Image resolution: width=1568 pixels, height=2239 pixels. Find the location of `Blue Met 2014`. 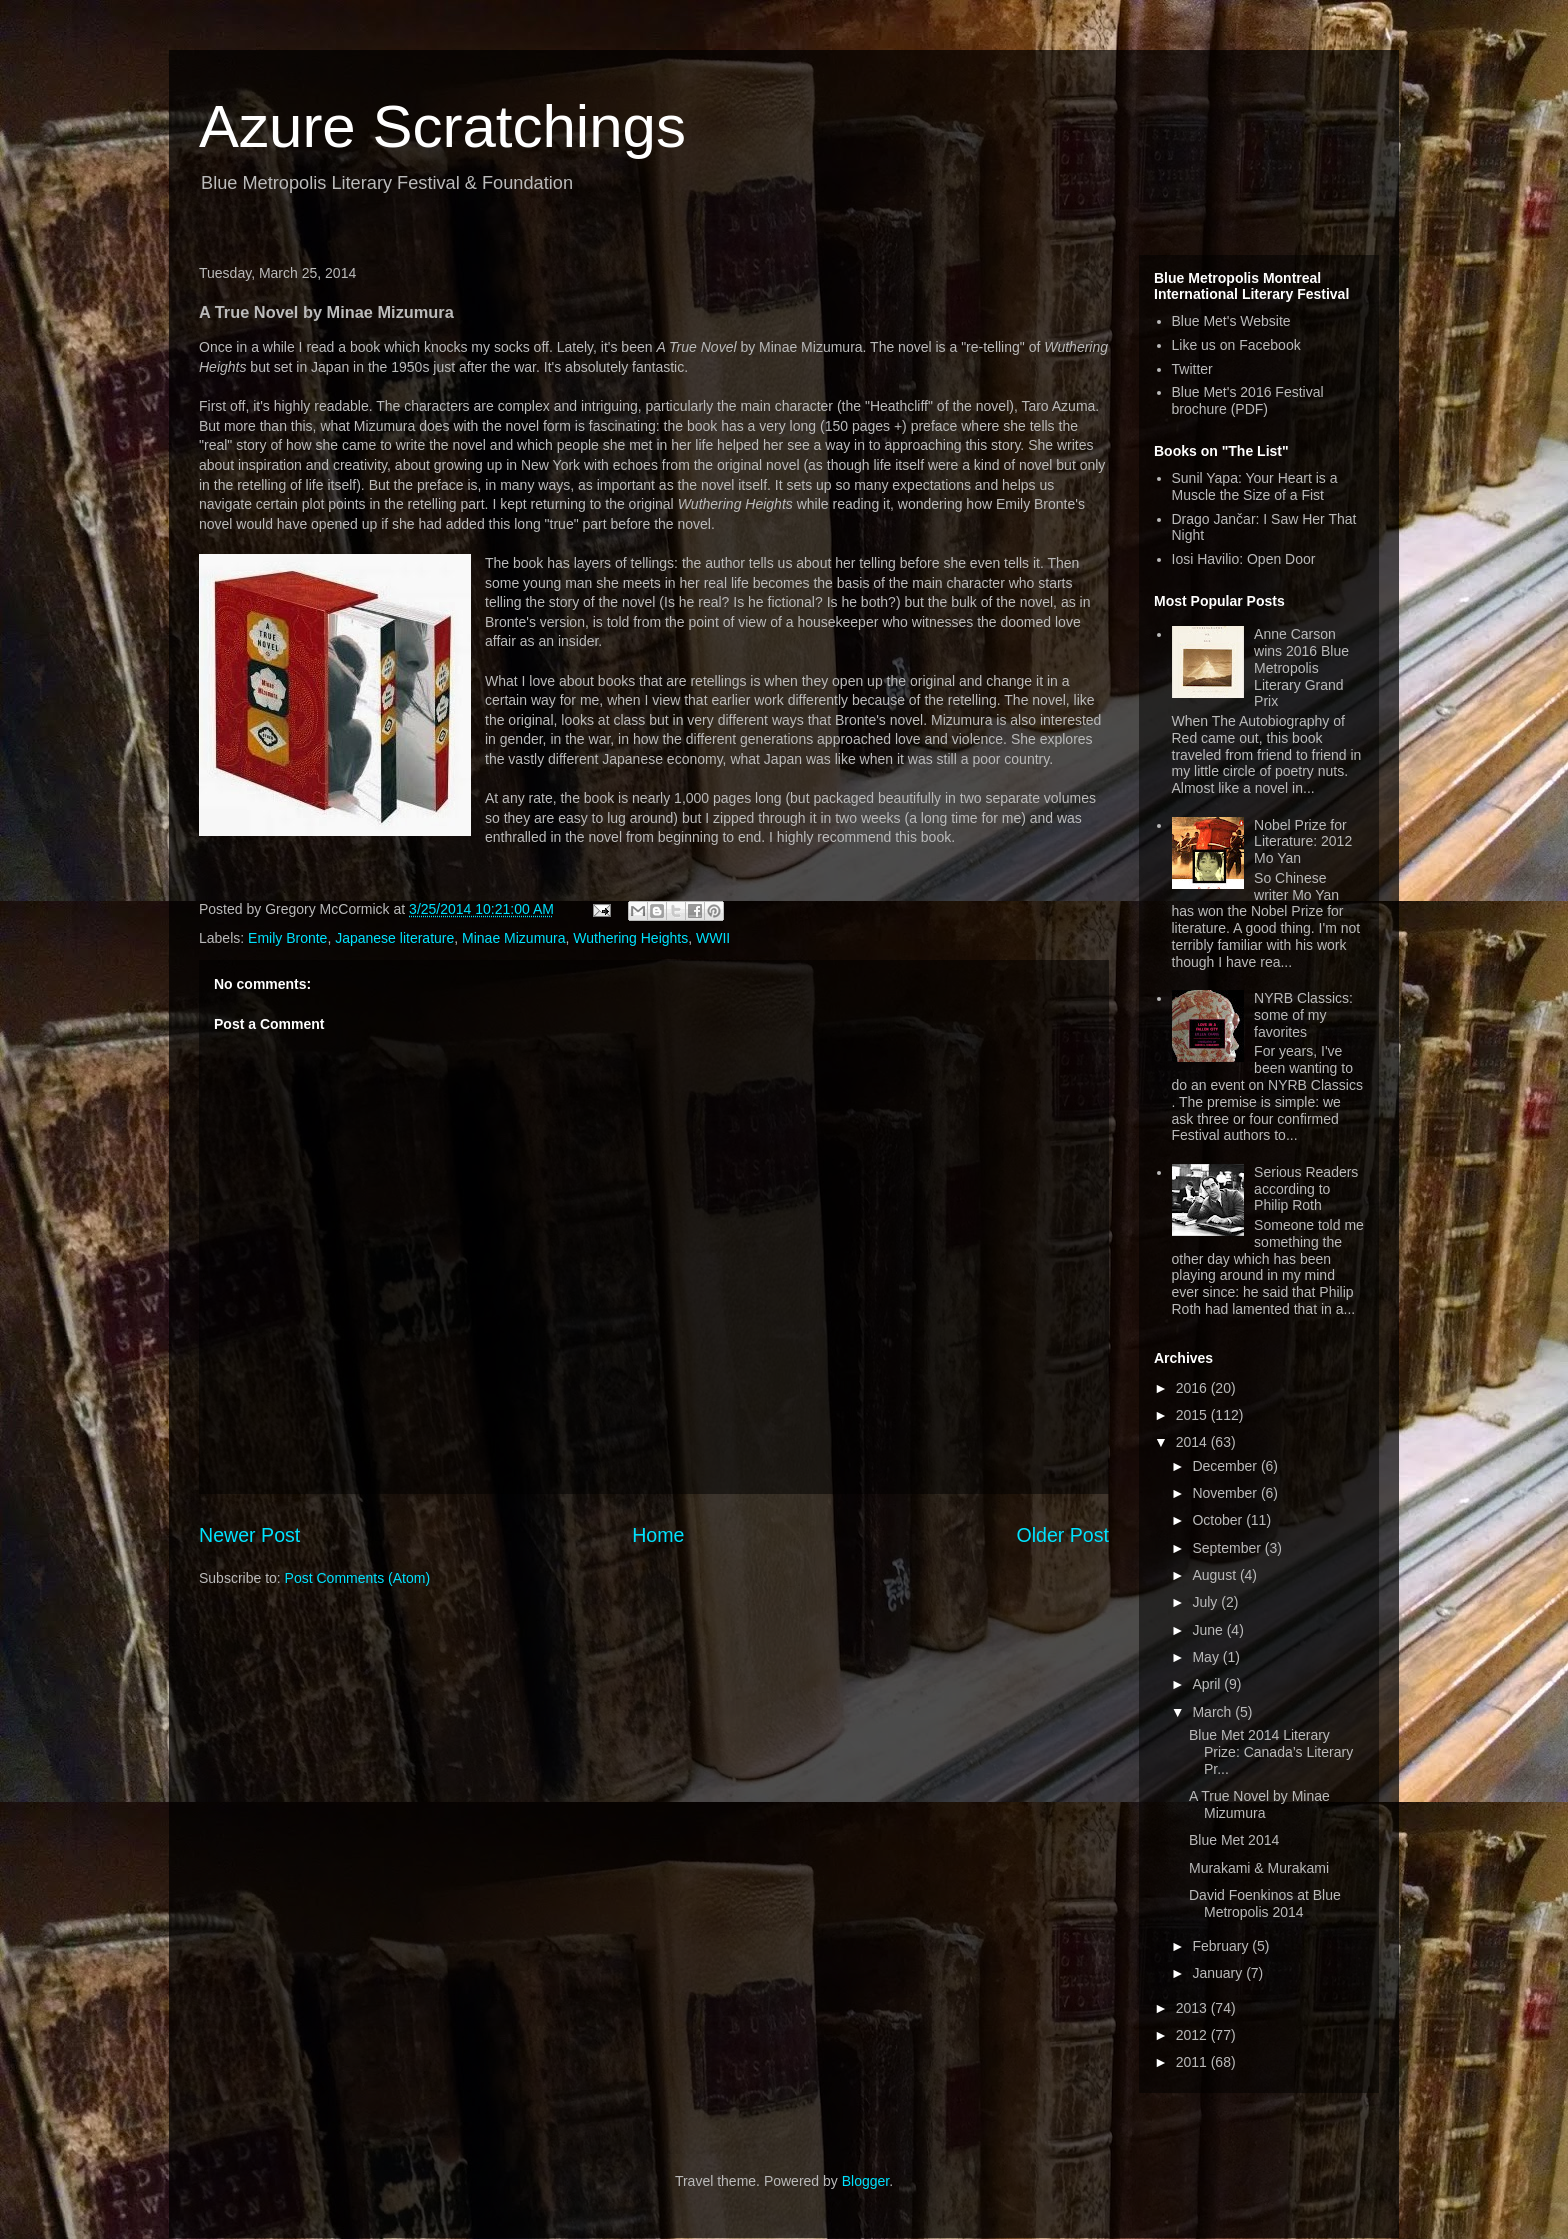

Blue Met 2014 is located at coordinates (1234, 1840).